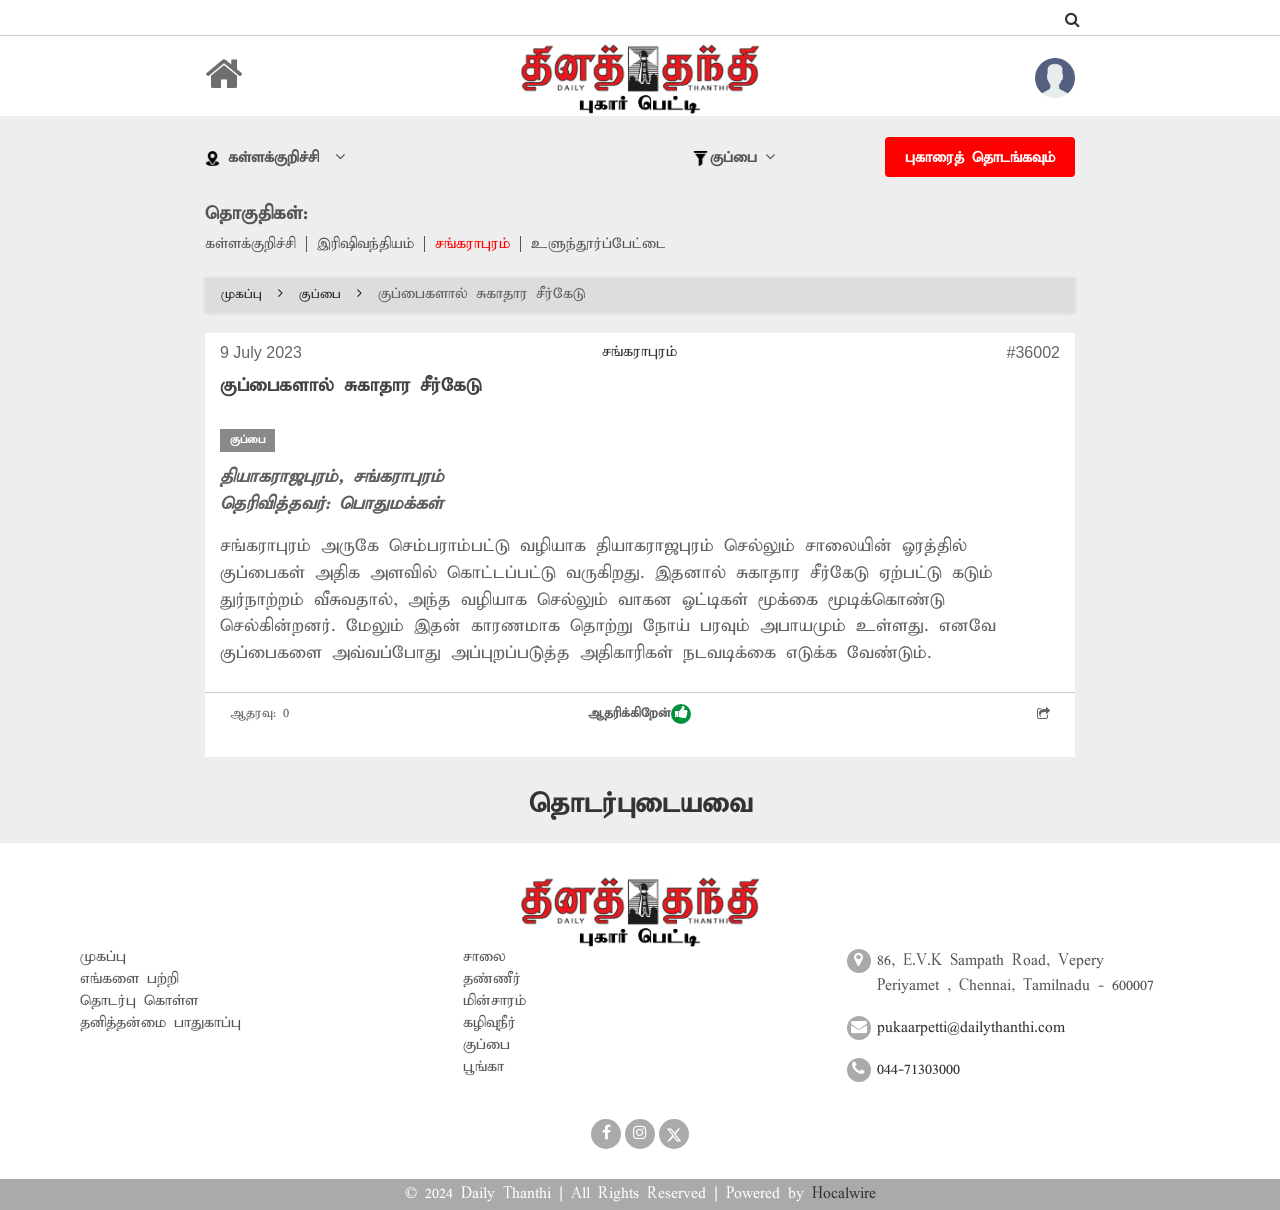 This screenshot has width=1280, height=1210. What do you see at coordinates (844, 1194) in the screenshot?
I see `Hocalwire` at bounding box center [844, 1194].